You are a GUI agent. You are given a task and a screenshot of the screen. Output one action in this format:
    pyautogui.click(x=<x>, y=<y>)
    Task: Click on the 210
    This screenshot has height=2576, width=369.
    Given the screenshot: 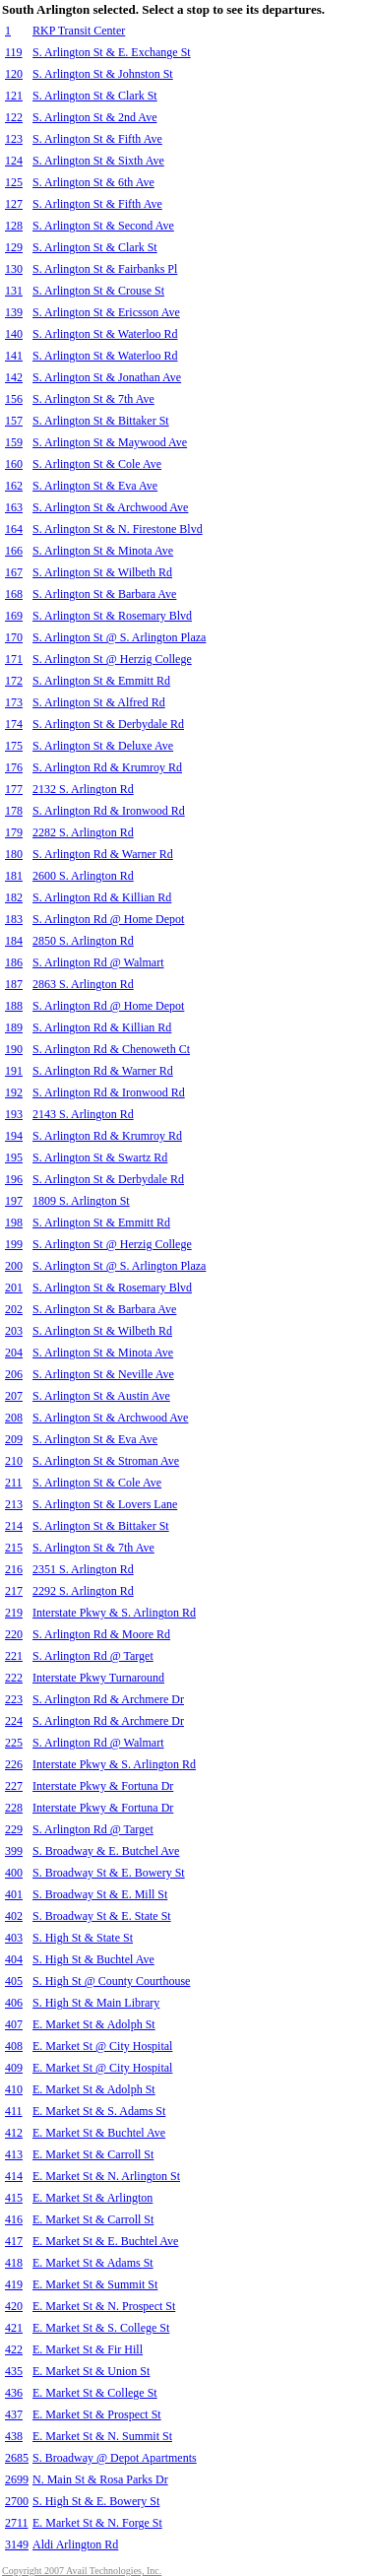 What is the action you would take?
    pyautogui.click(x=14, y=1461)
    